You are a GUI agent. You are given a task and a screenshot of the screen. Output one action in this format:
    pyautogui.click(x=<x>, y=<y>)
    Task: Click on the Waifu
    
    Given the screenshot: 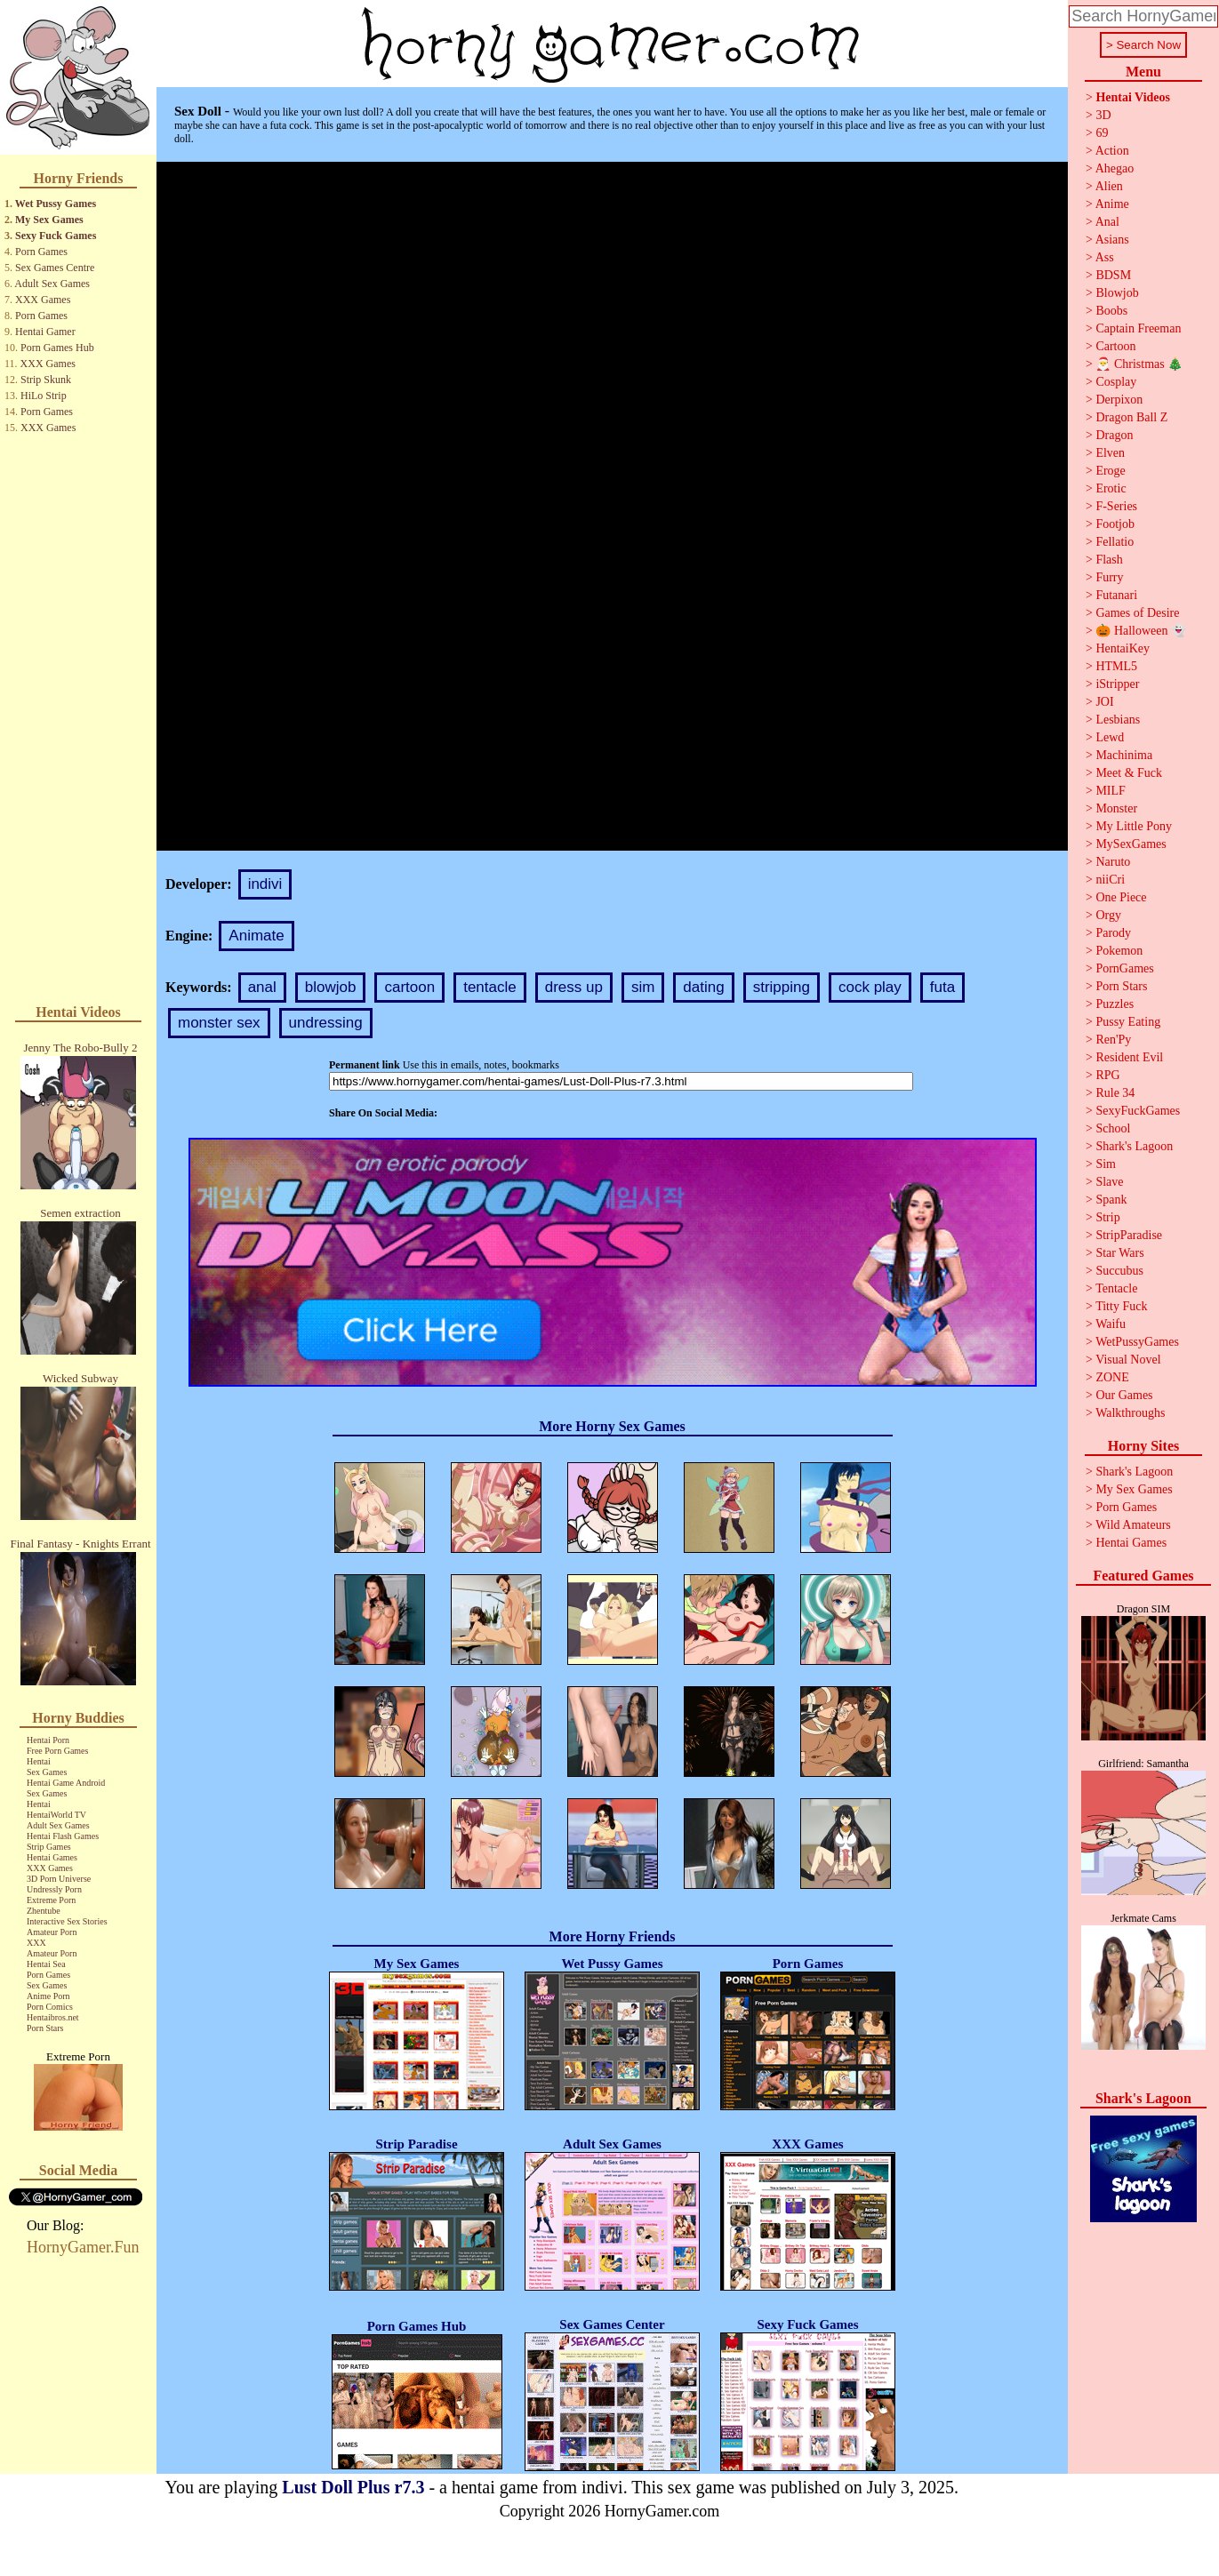 What is the action you would take?
    pyautogui.click(x=1110, y=1324)
    